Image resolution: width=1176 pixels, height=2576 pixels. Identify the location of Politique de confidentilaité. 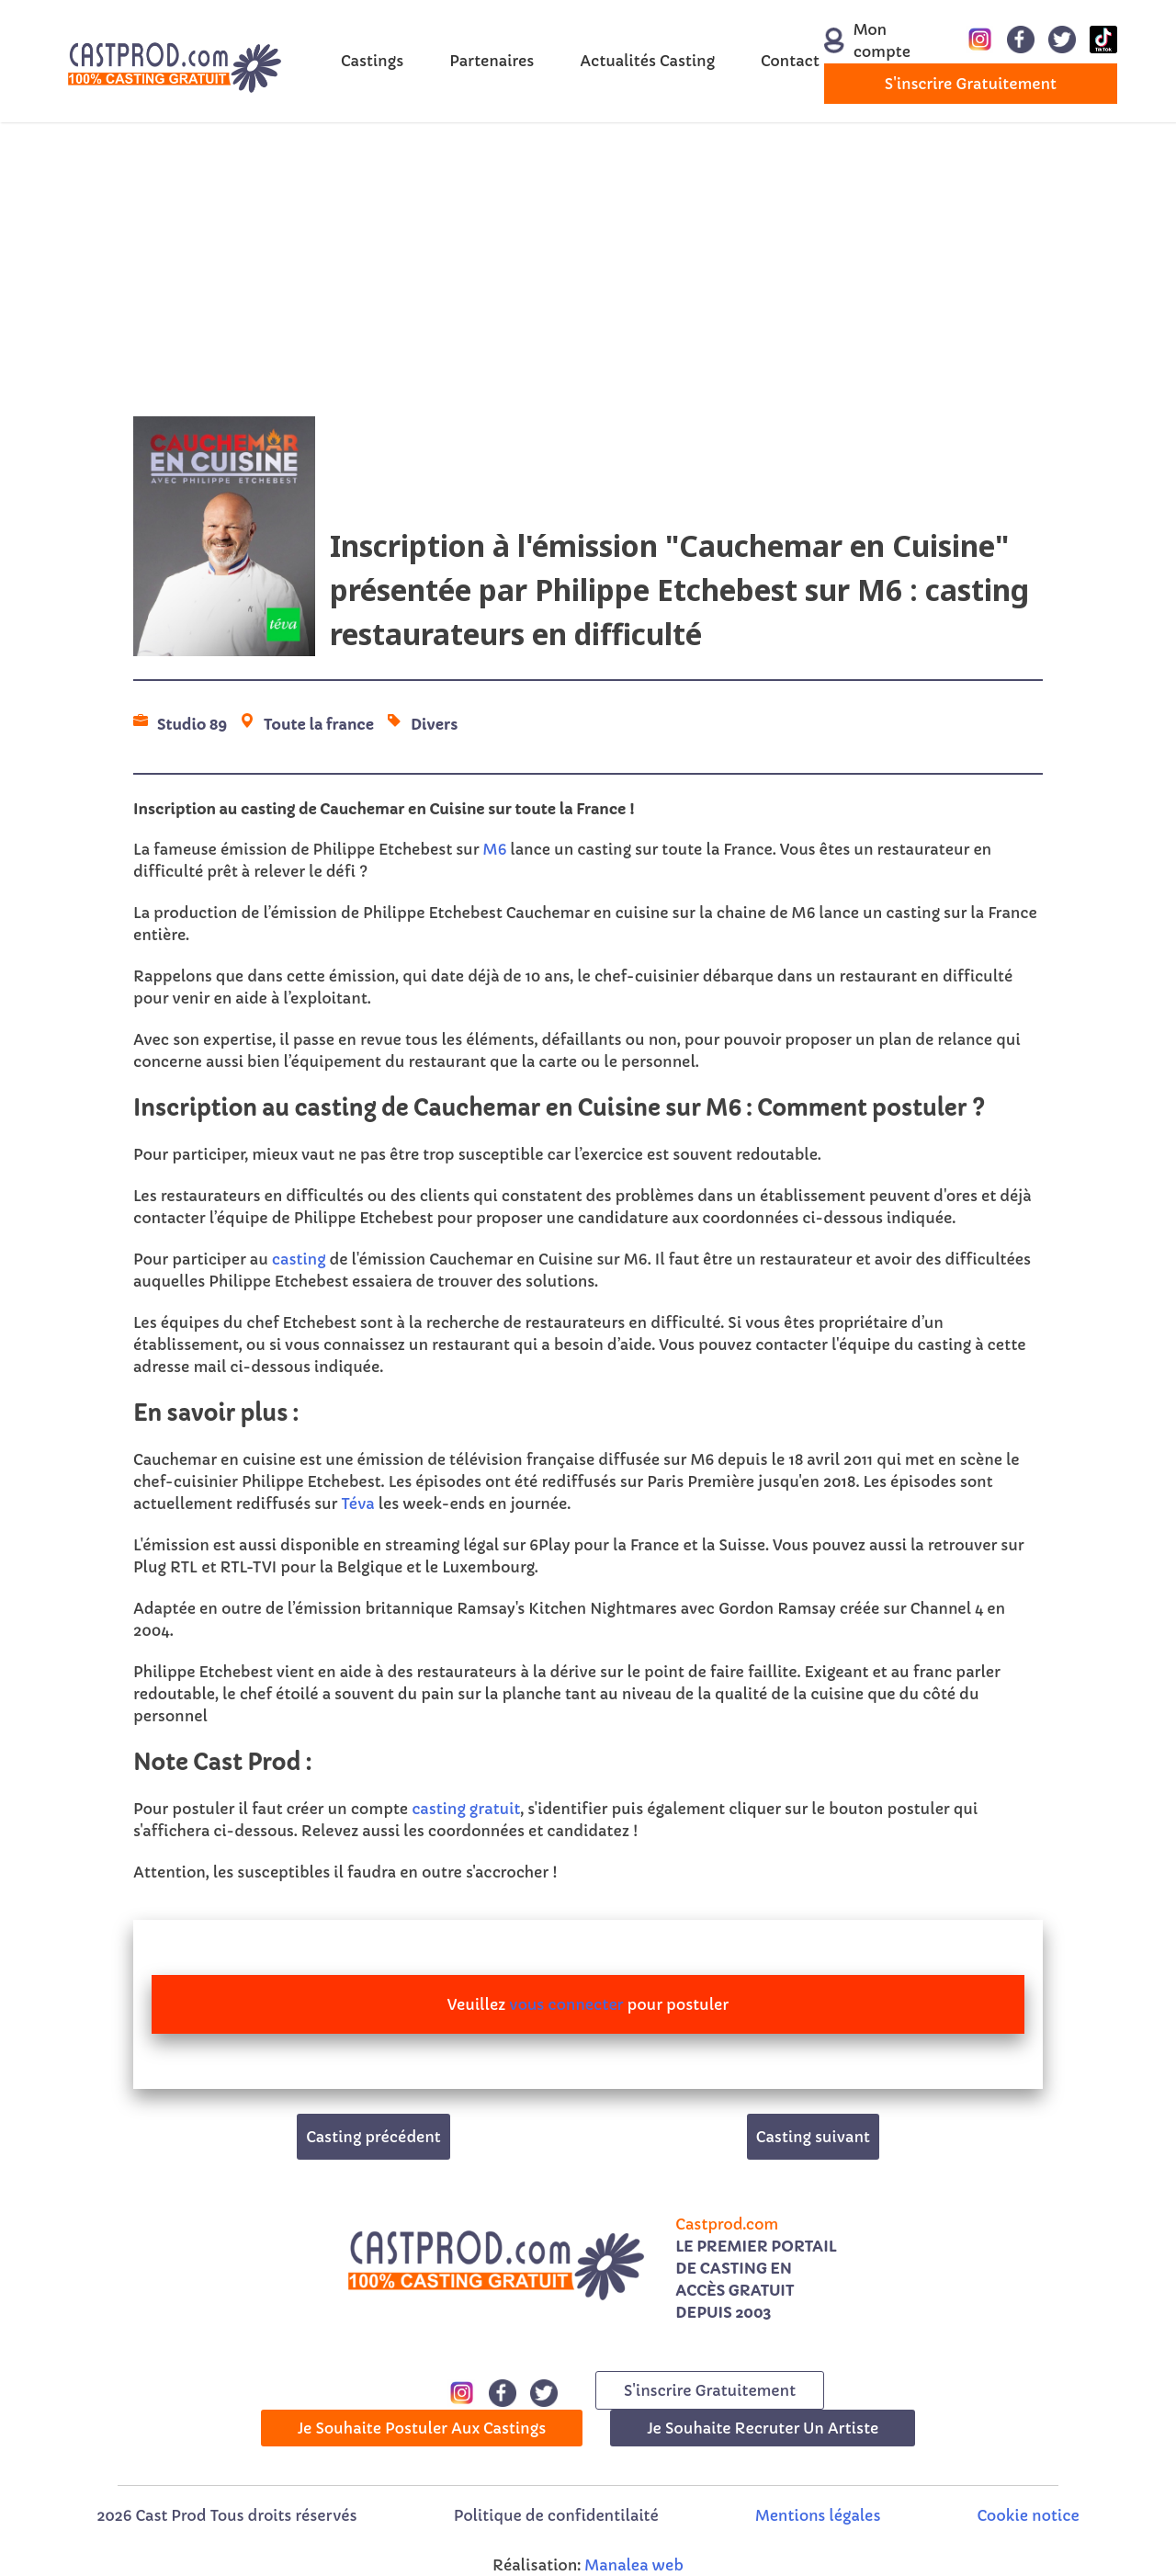
(556, 2515).